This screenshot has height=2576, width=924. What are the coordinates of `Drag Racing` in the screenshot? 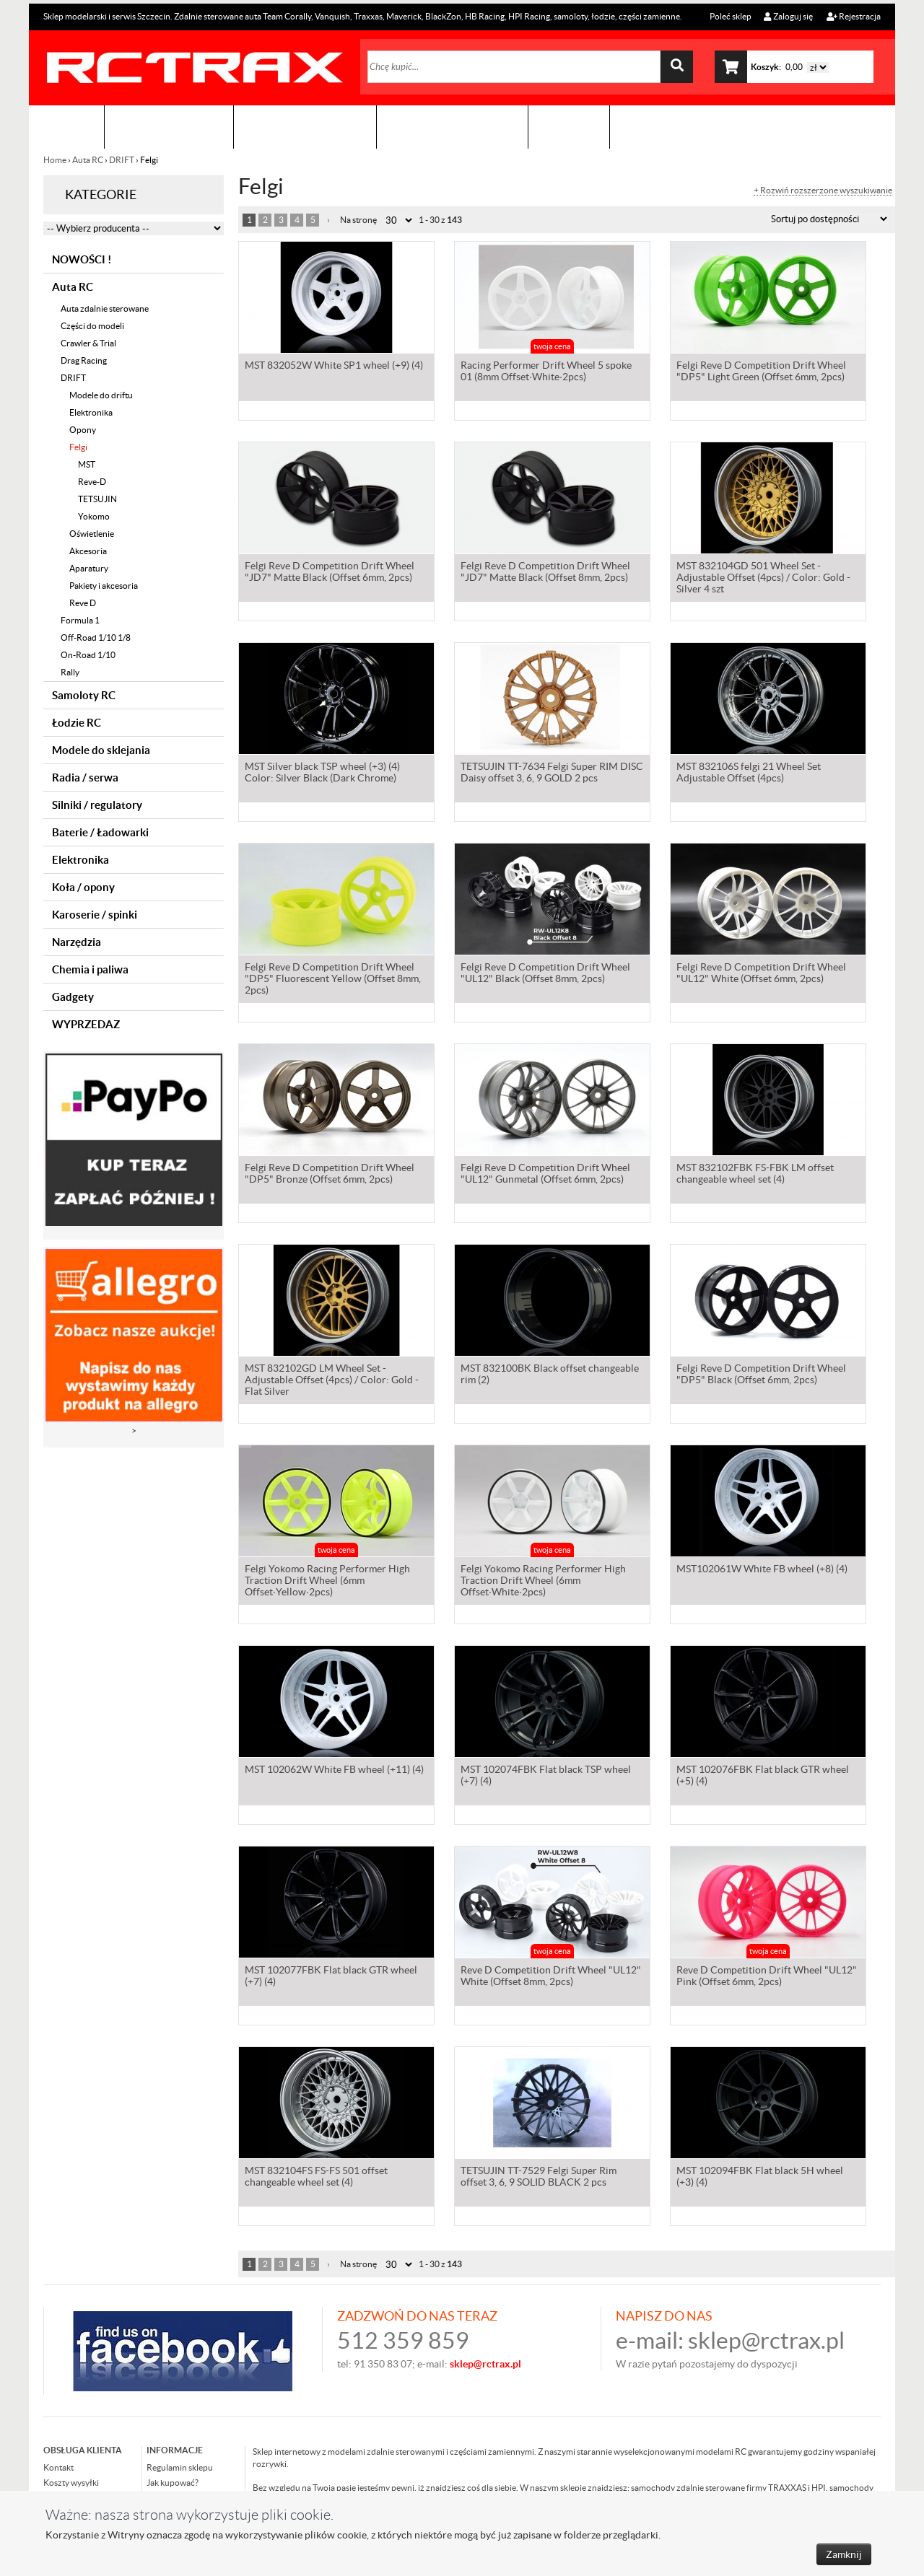 It's located at (84, 360).